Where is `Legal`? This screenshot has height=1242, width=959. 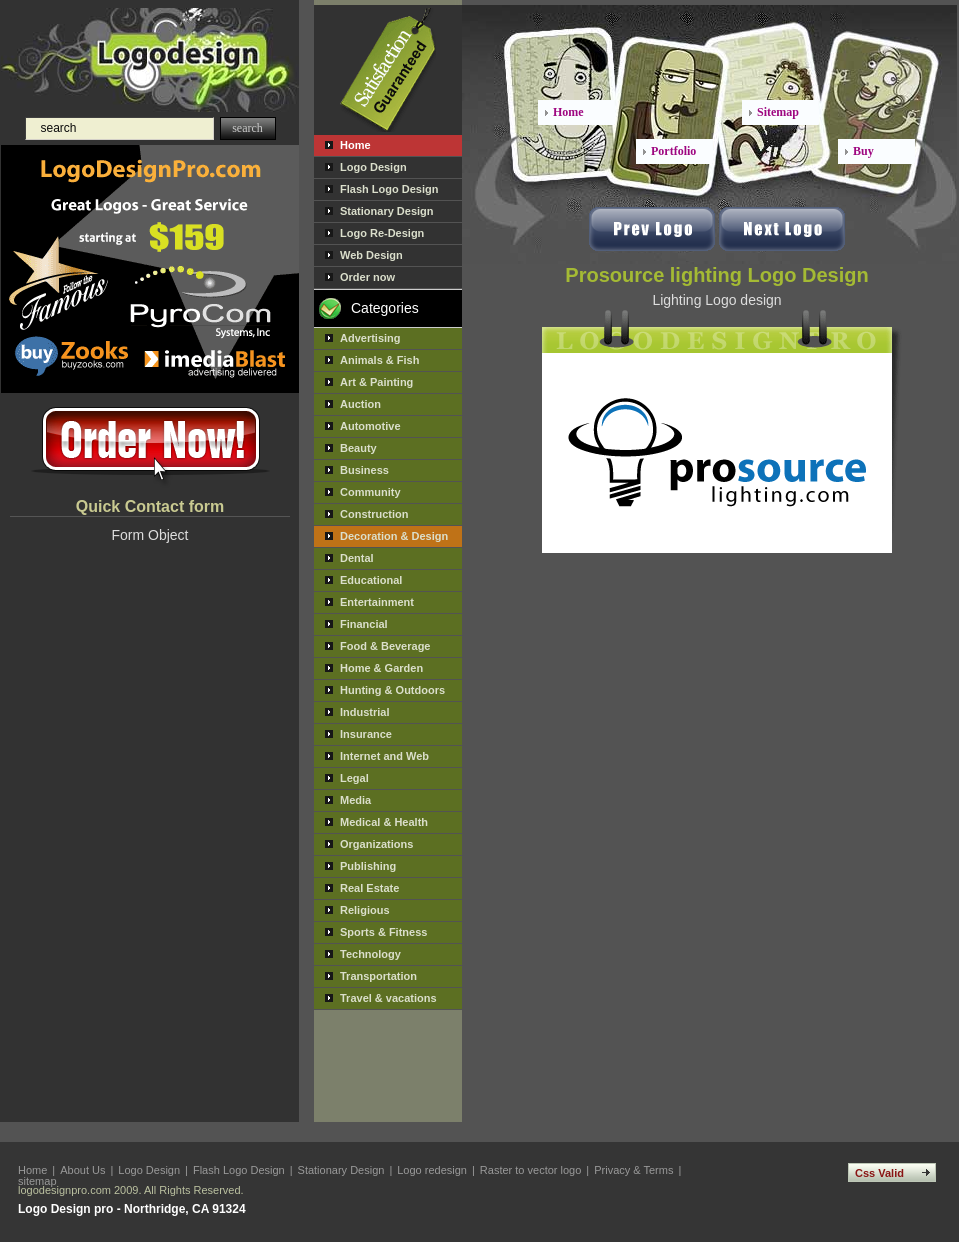
Legal is located at coordinates (354, 778).